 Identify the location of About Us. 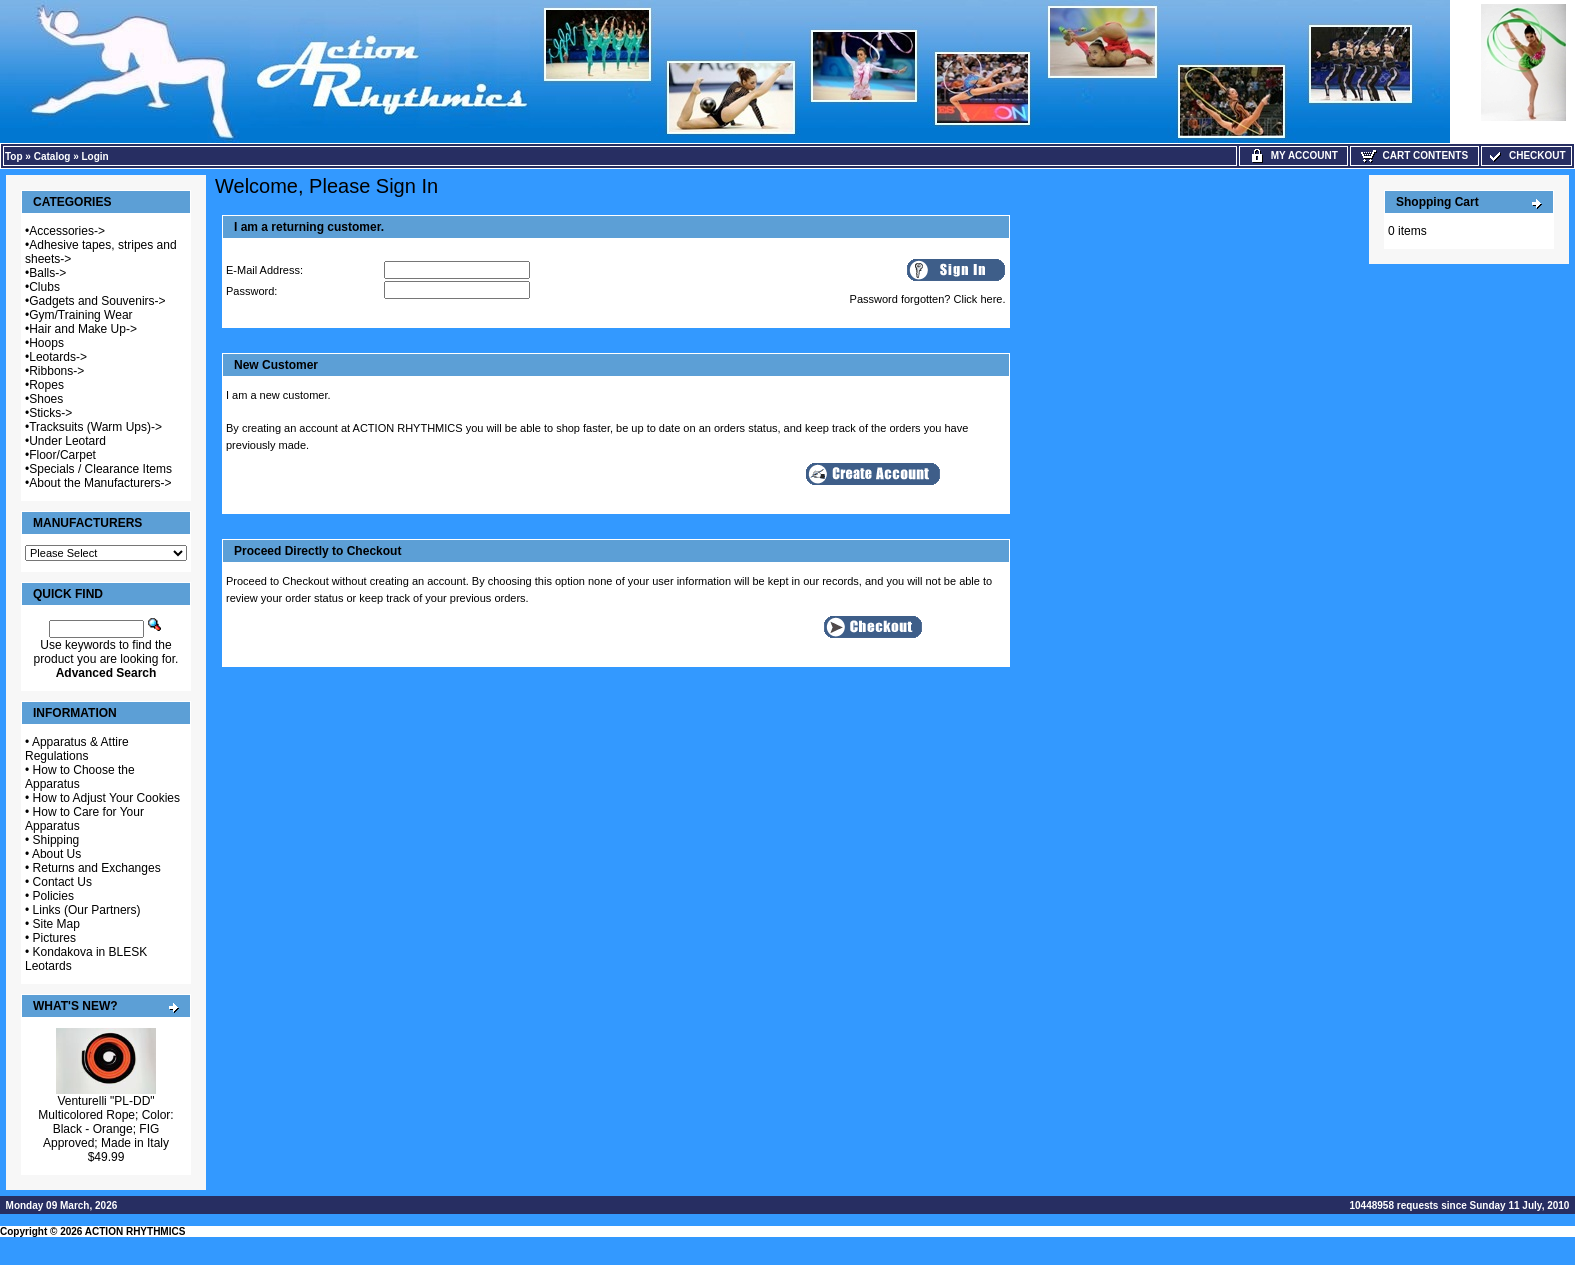
(56, 854).